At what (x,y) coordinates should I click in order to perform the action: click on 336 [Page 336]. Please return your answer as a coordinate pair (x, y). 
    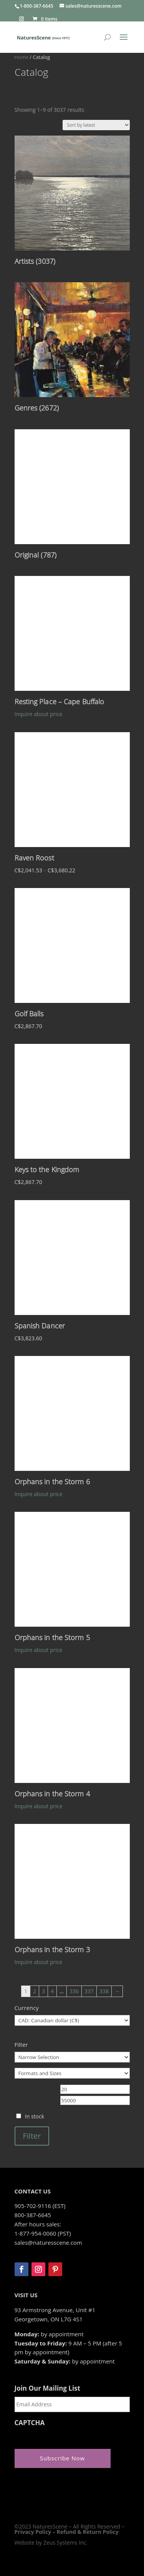
    Looking at the image, I should click on (74, 1991).